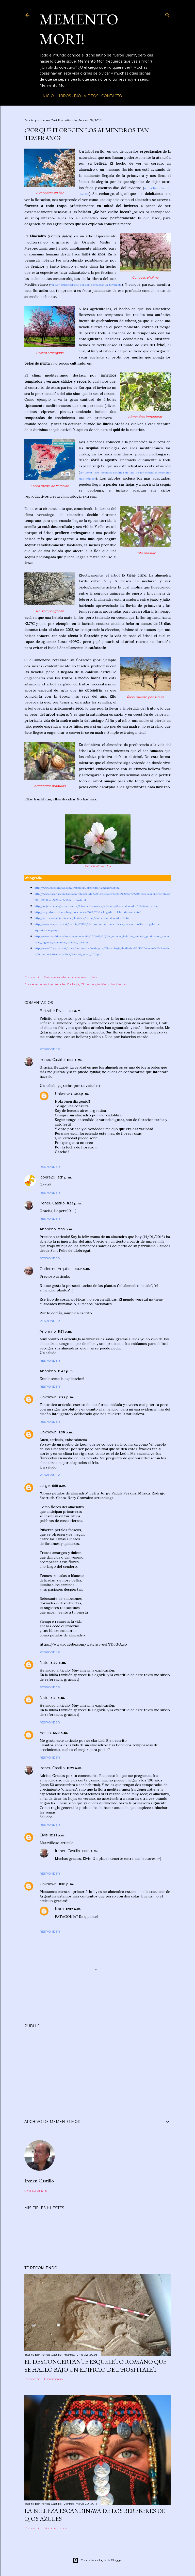 This screenshot has width=195, height=2576. What do you see at coordinates (58, 1698) in the screenshot?
I see `3:21 p. m.` at bounding box center [58, 1698].